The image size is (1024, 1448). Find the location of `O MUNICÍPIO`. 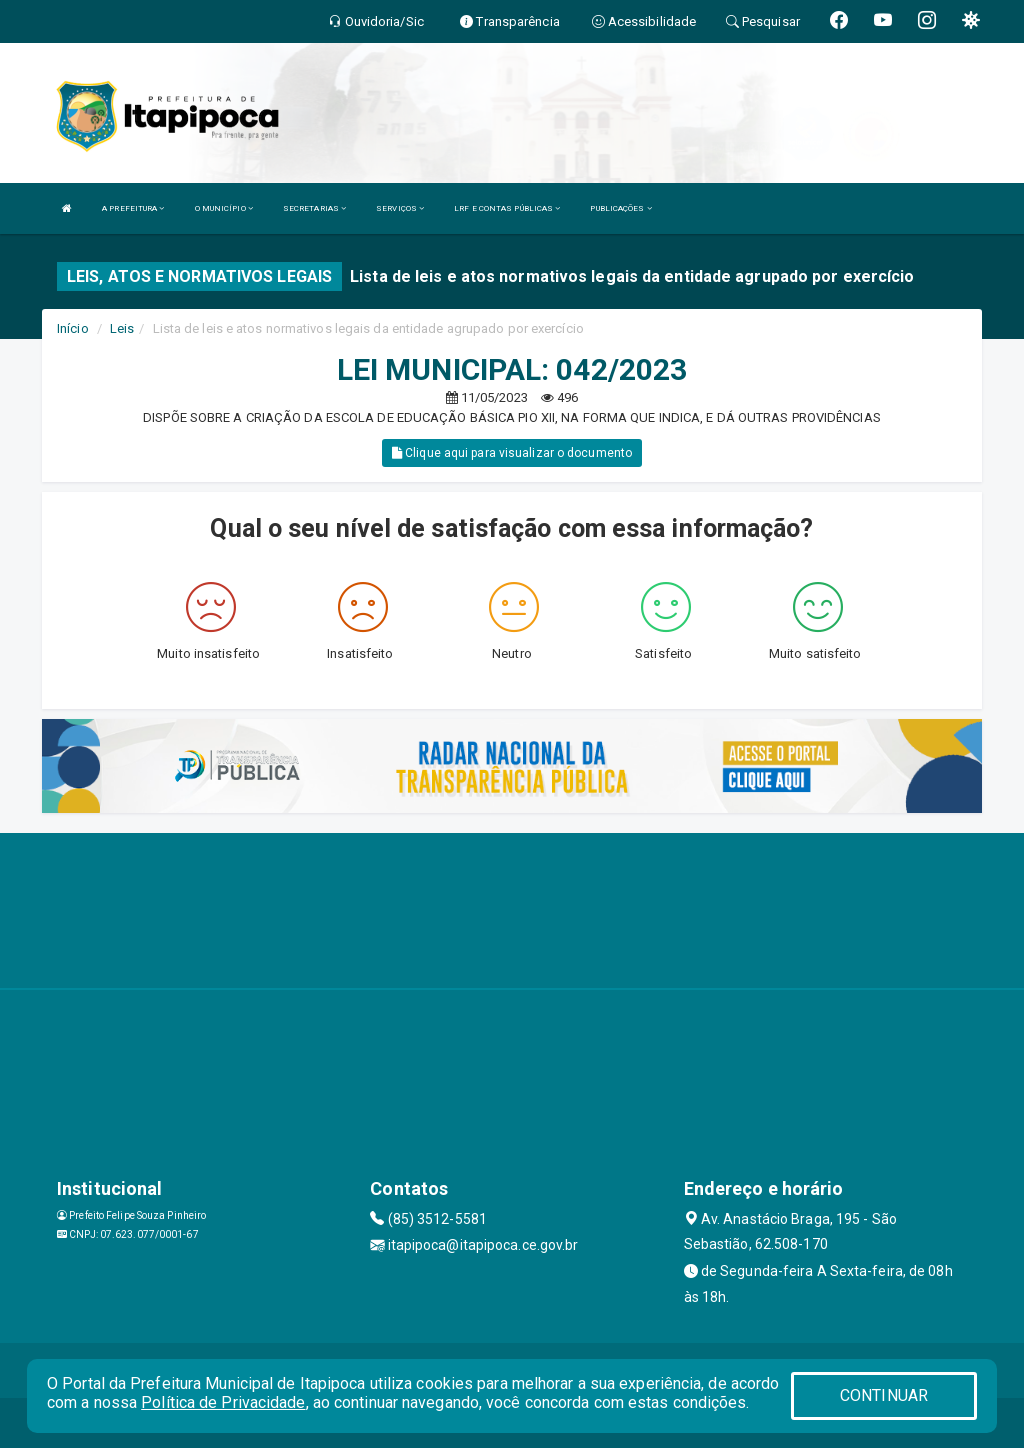

O MUNICÍPIO is located at coordinates (224, 208).